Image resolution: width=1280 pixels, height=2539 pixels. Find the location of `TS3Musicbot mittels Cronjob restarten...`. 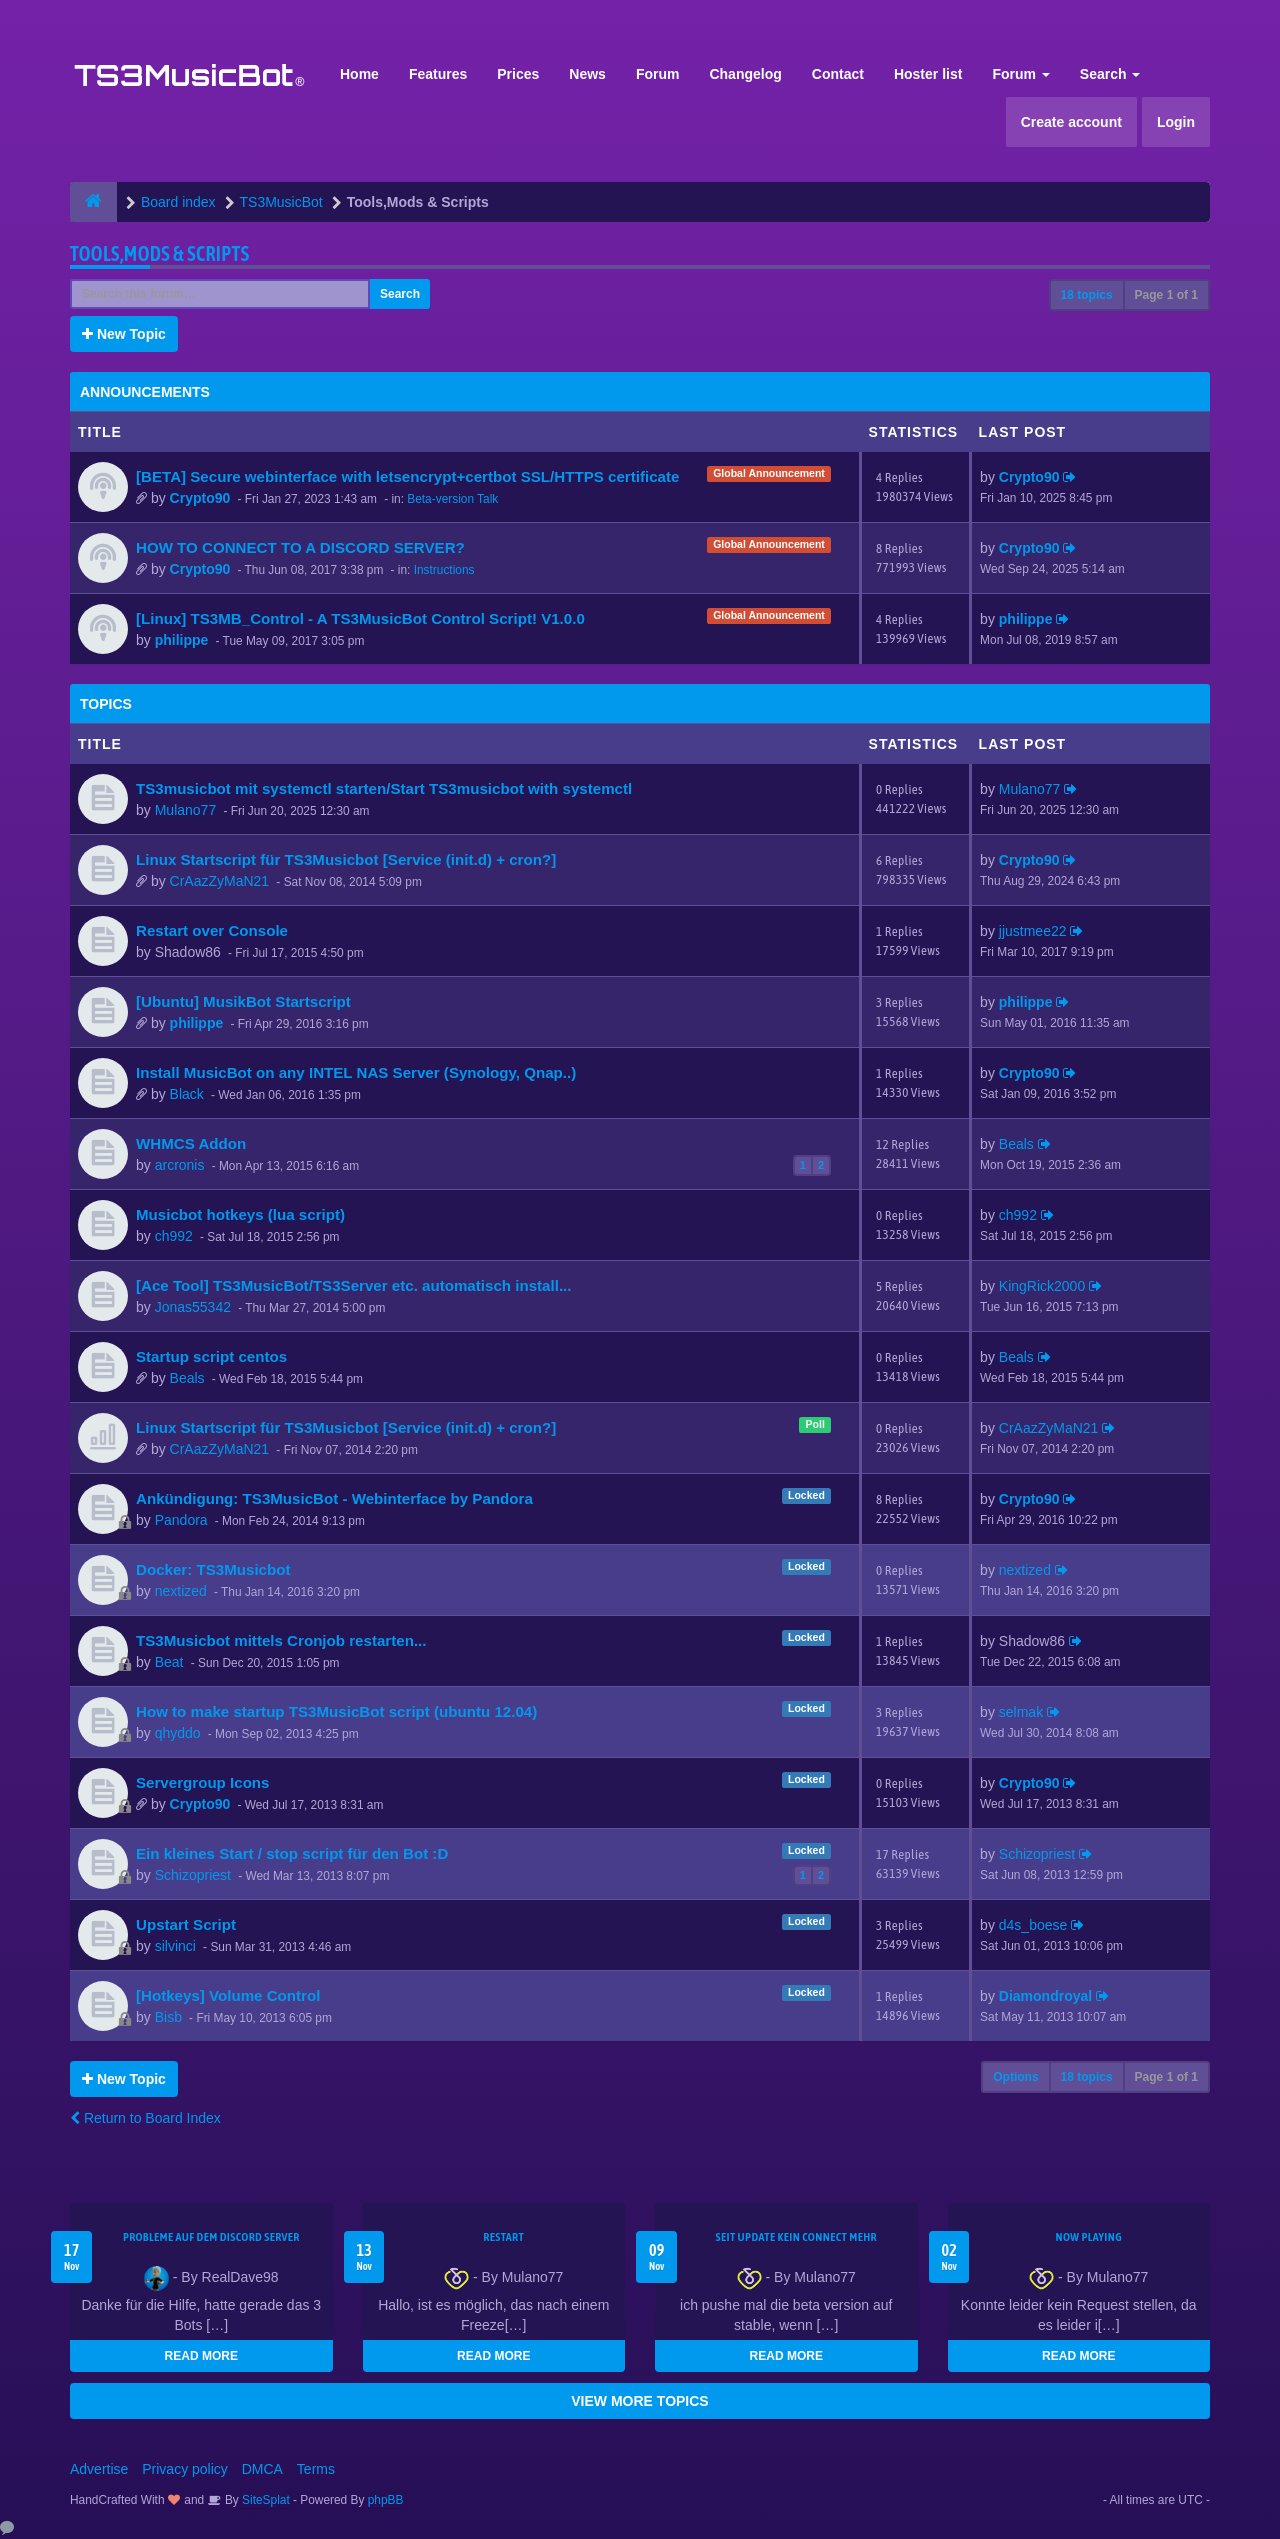

TS3Musicbot mittels Cronjob restarten... is located at coordinates (281, 1640).